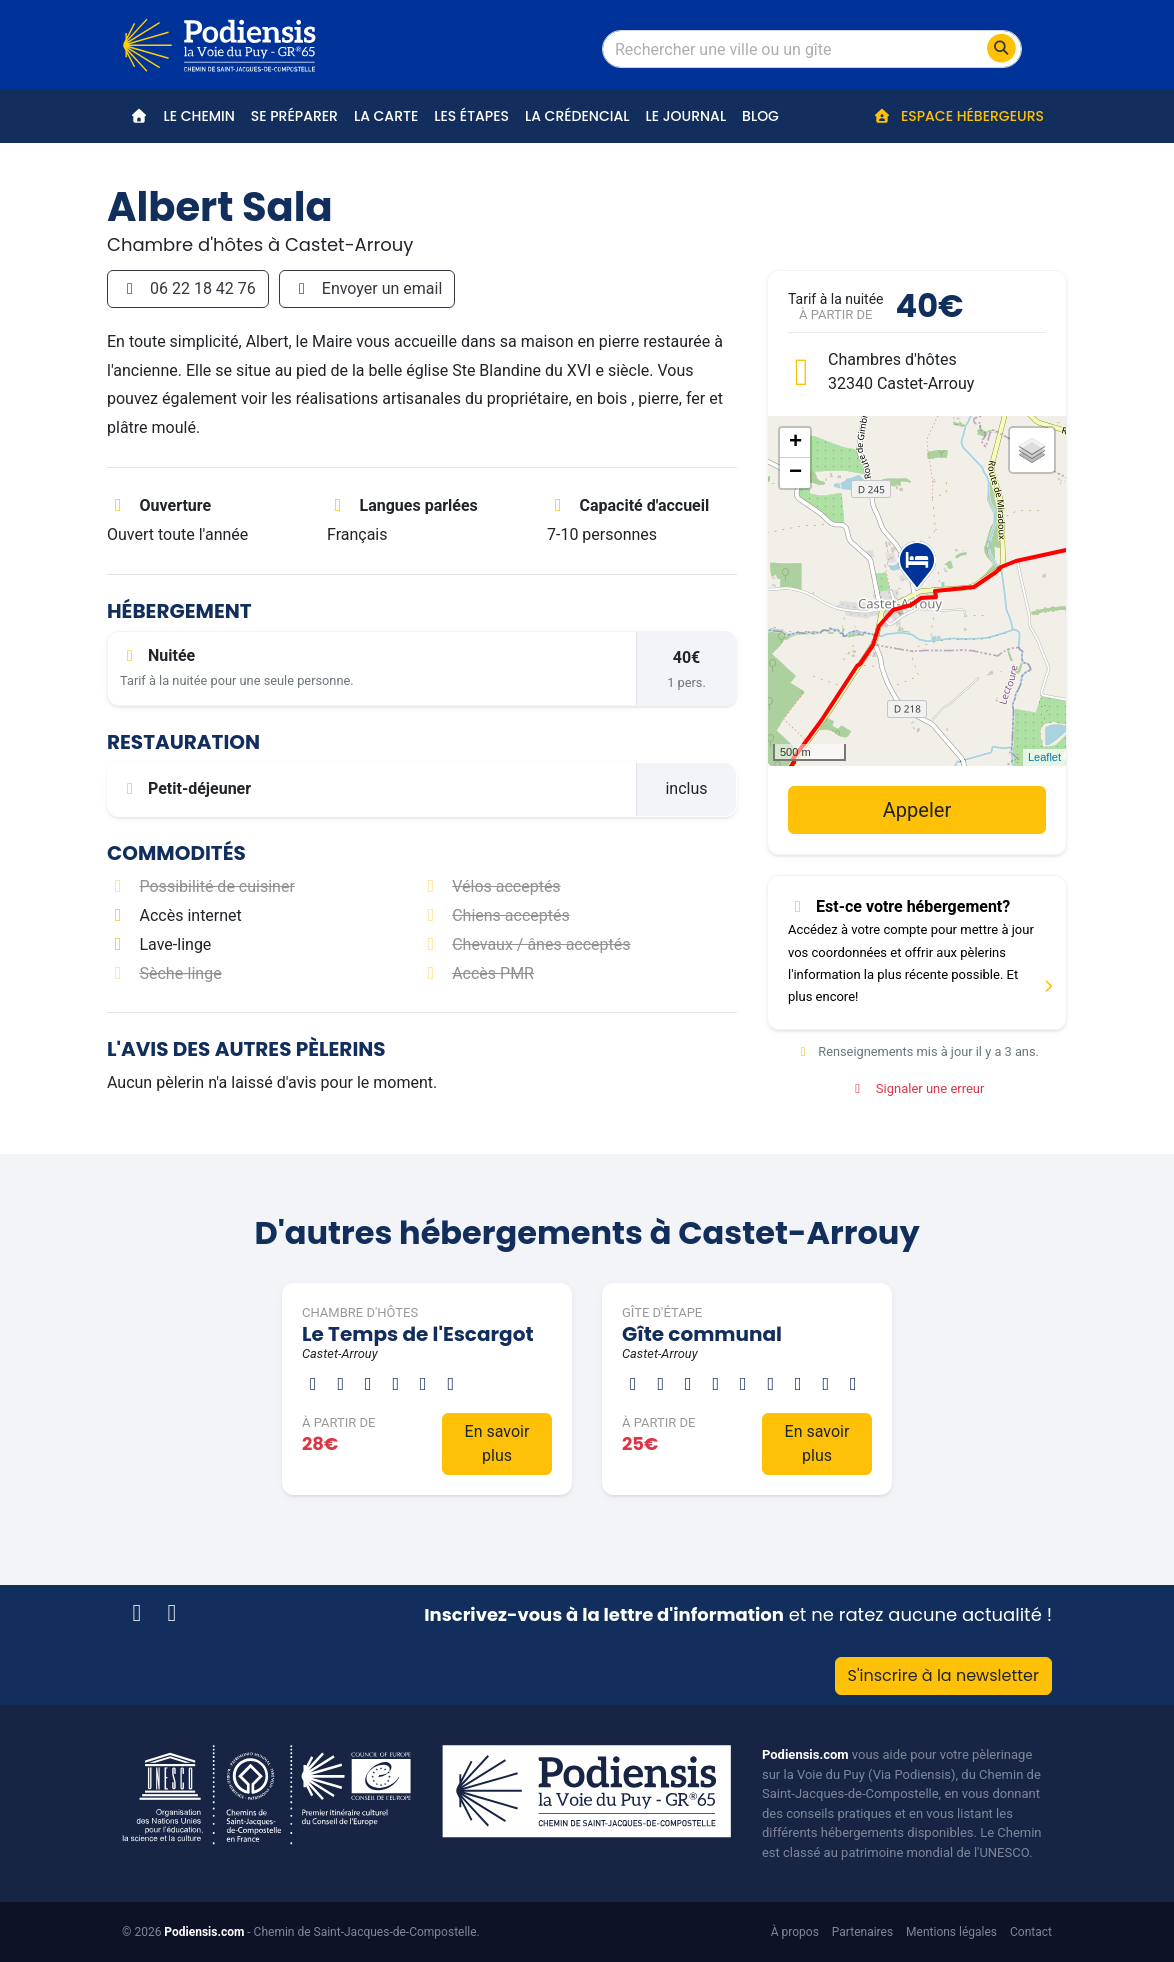 Image resolution: width=1174 pixels, height=1962 pixels. What do you see at coordinates (685, 116) in the screenshot?
I see `Le journal` at bounding box center [685, 116].